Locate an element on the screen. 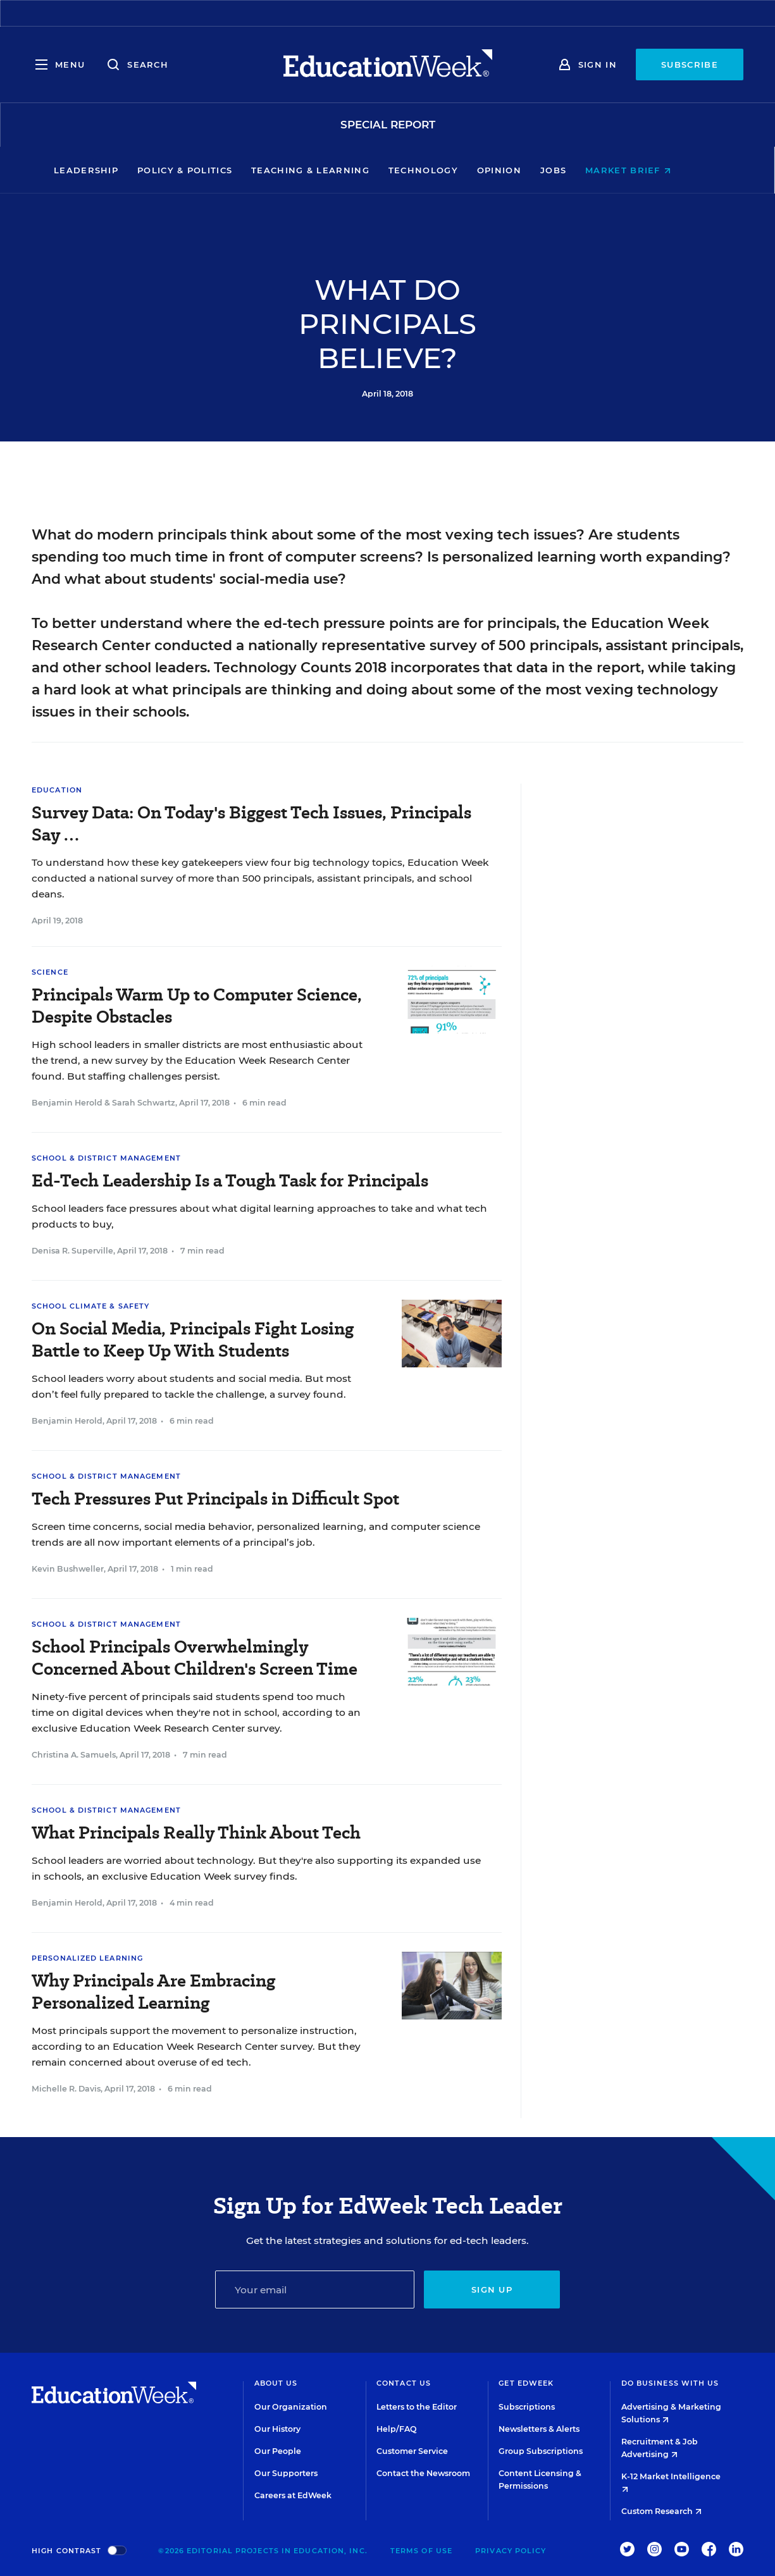  Subscribe is located at coordinates (689, 64).